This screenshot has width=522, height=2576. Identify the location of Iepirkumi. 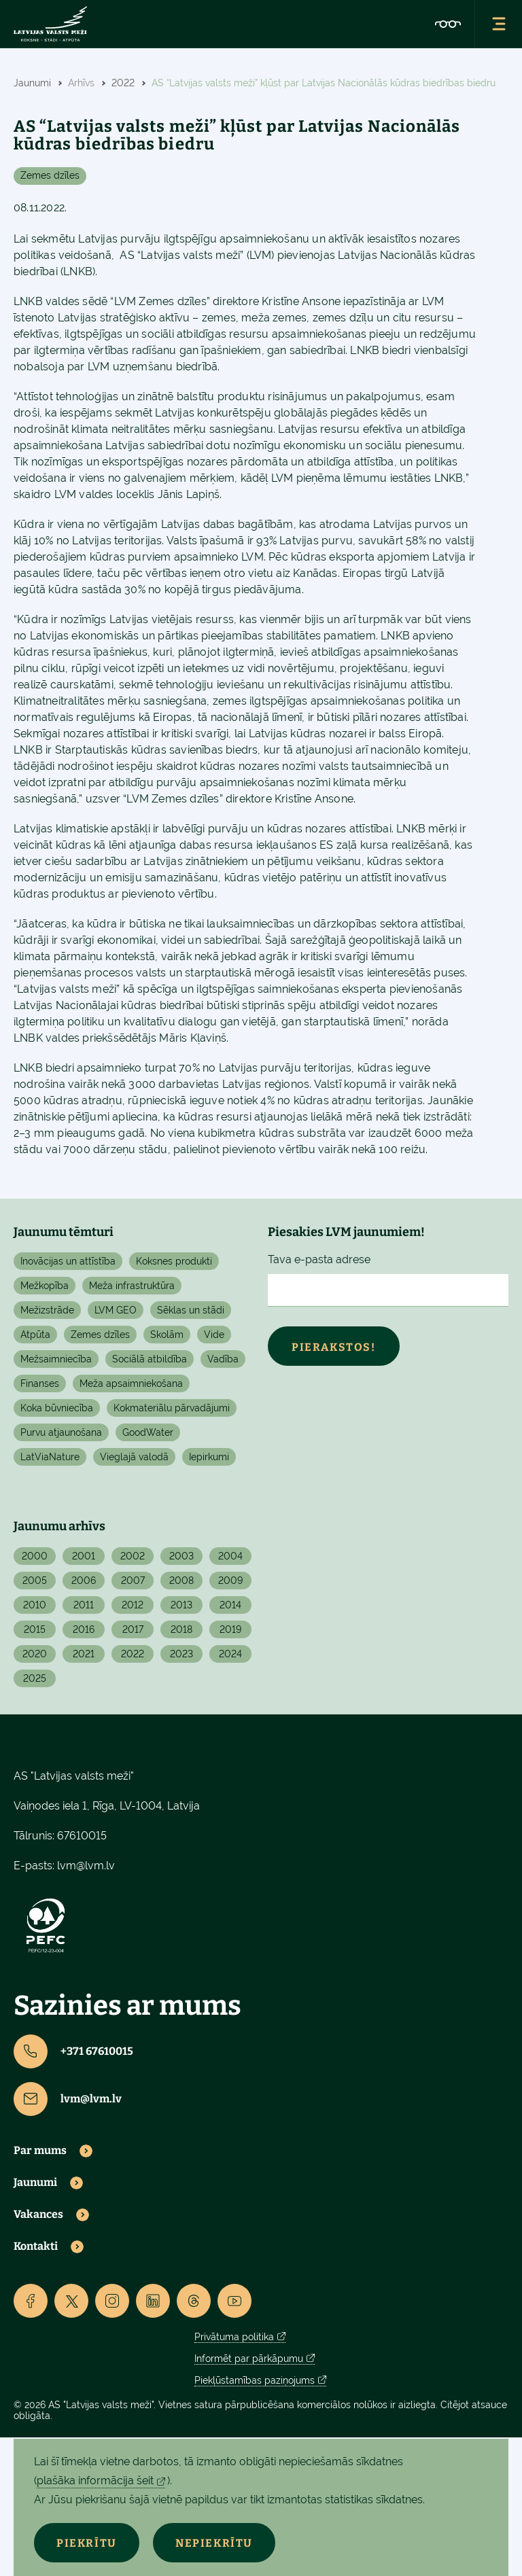
(209, 1456).